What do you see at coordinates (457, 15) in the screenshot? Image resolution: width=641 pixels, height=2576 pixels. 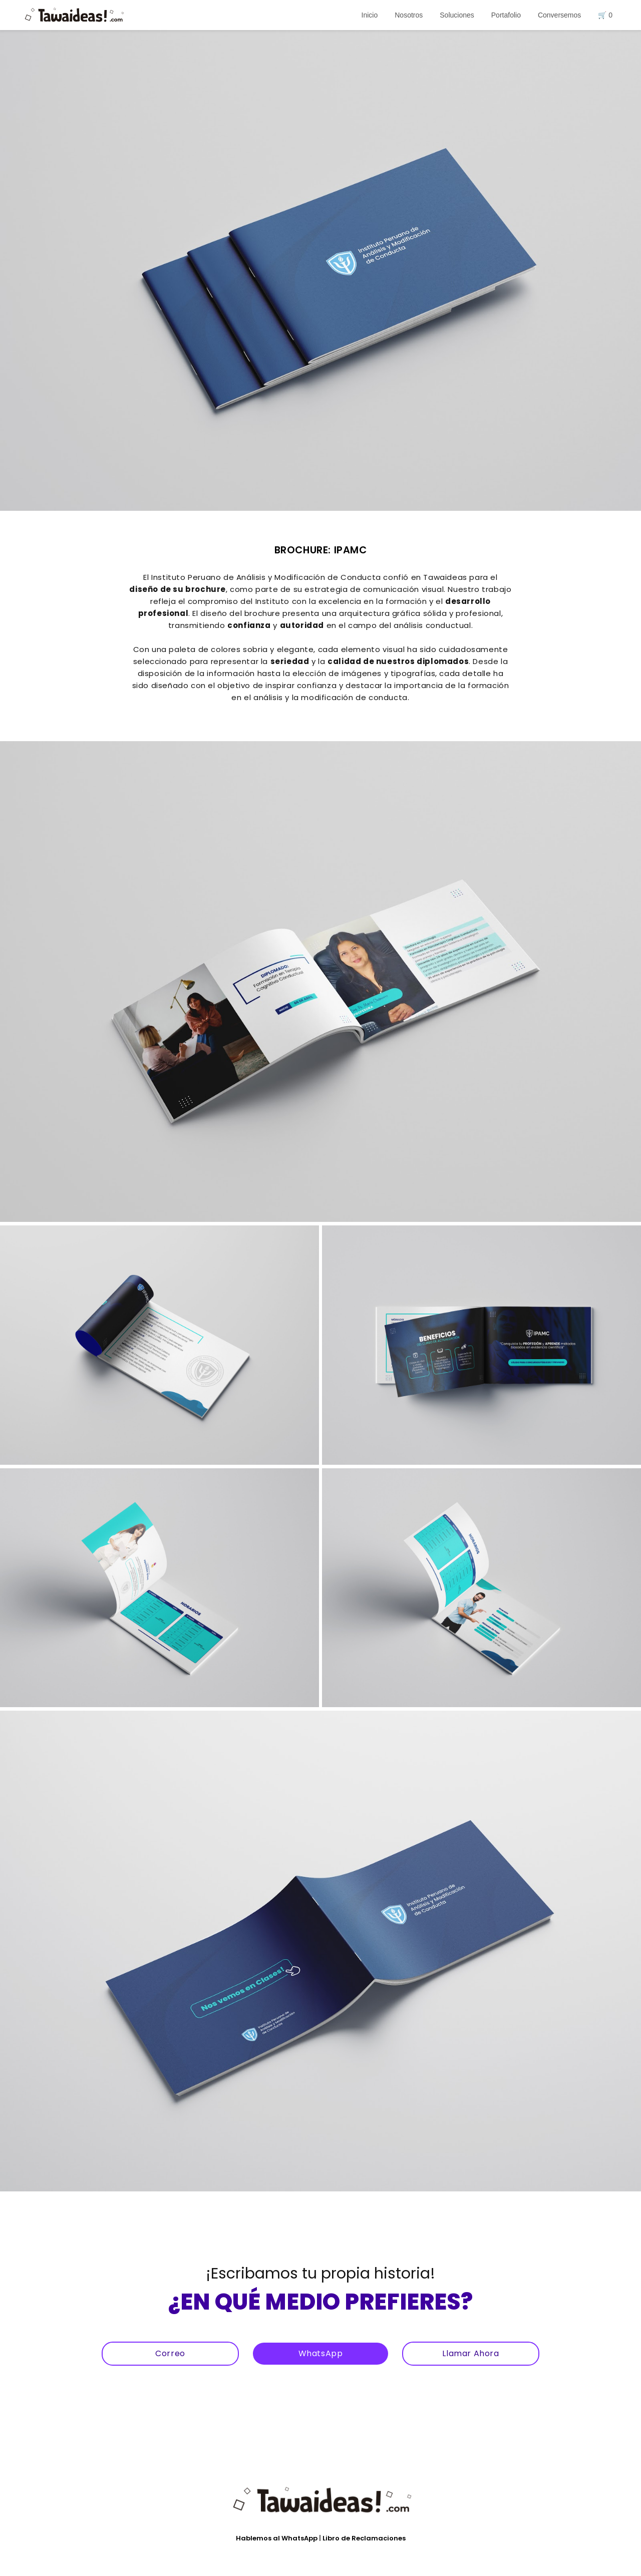 I see `Soluciones` at bounding box center [457, 15].